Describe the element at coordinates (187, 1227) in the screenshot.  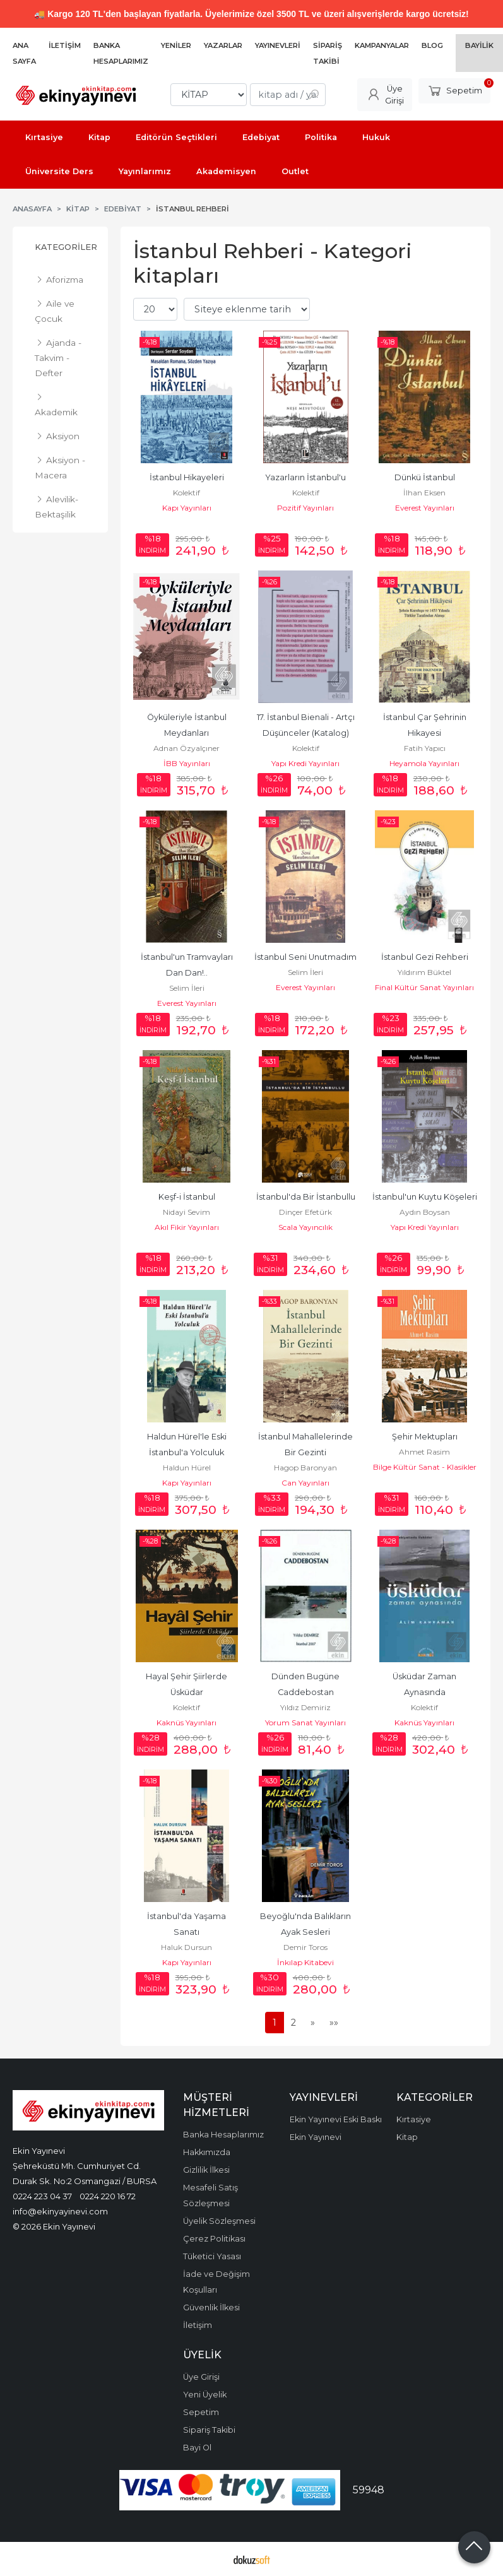
I see `Akıl Fikir Yayınları` at that location.